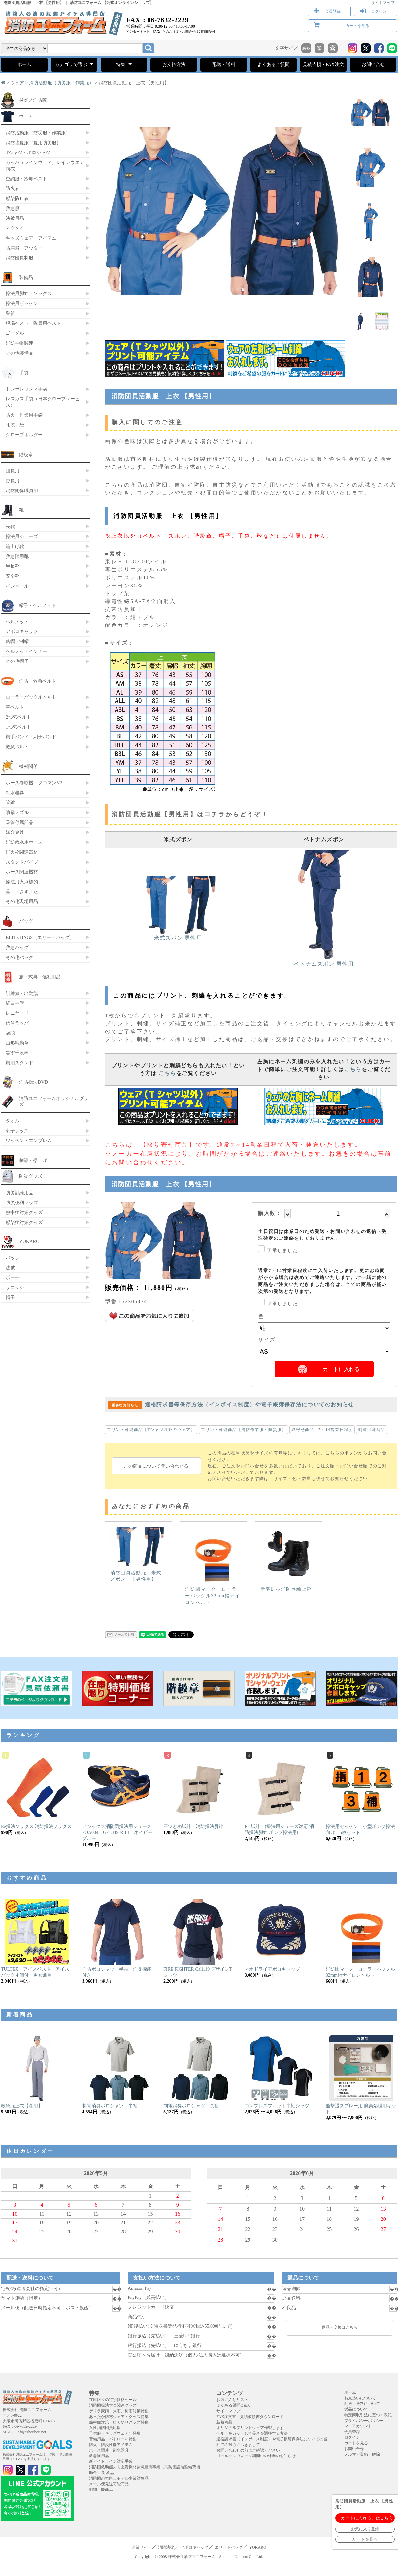 Image resolution: width=398 pixels, height=2576 pixels. I want to click on 半長靴, so click(12, 566).